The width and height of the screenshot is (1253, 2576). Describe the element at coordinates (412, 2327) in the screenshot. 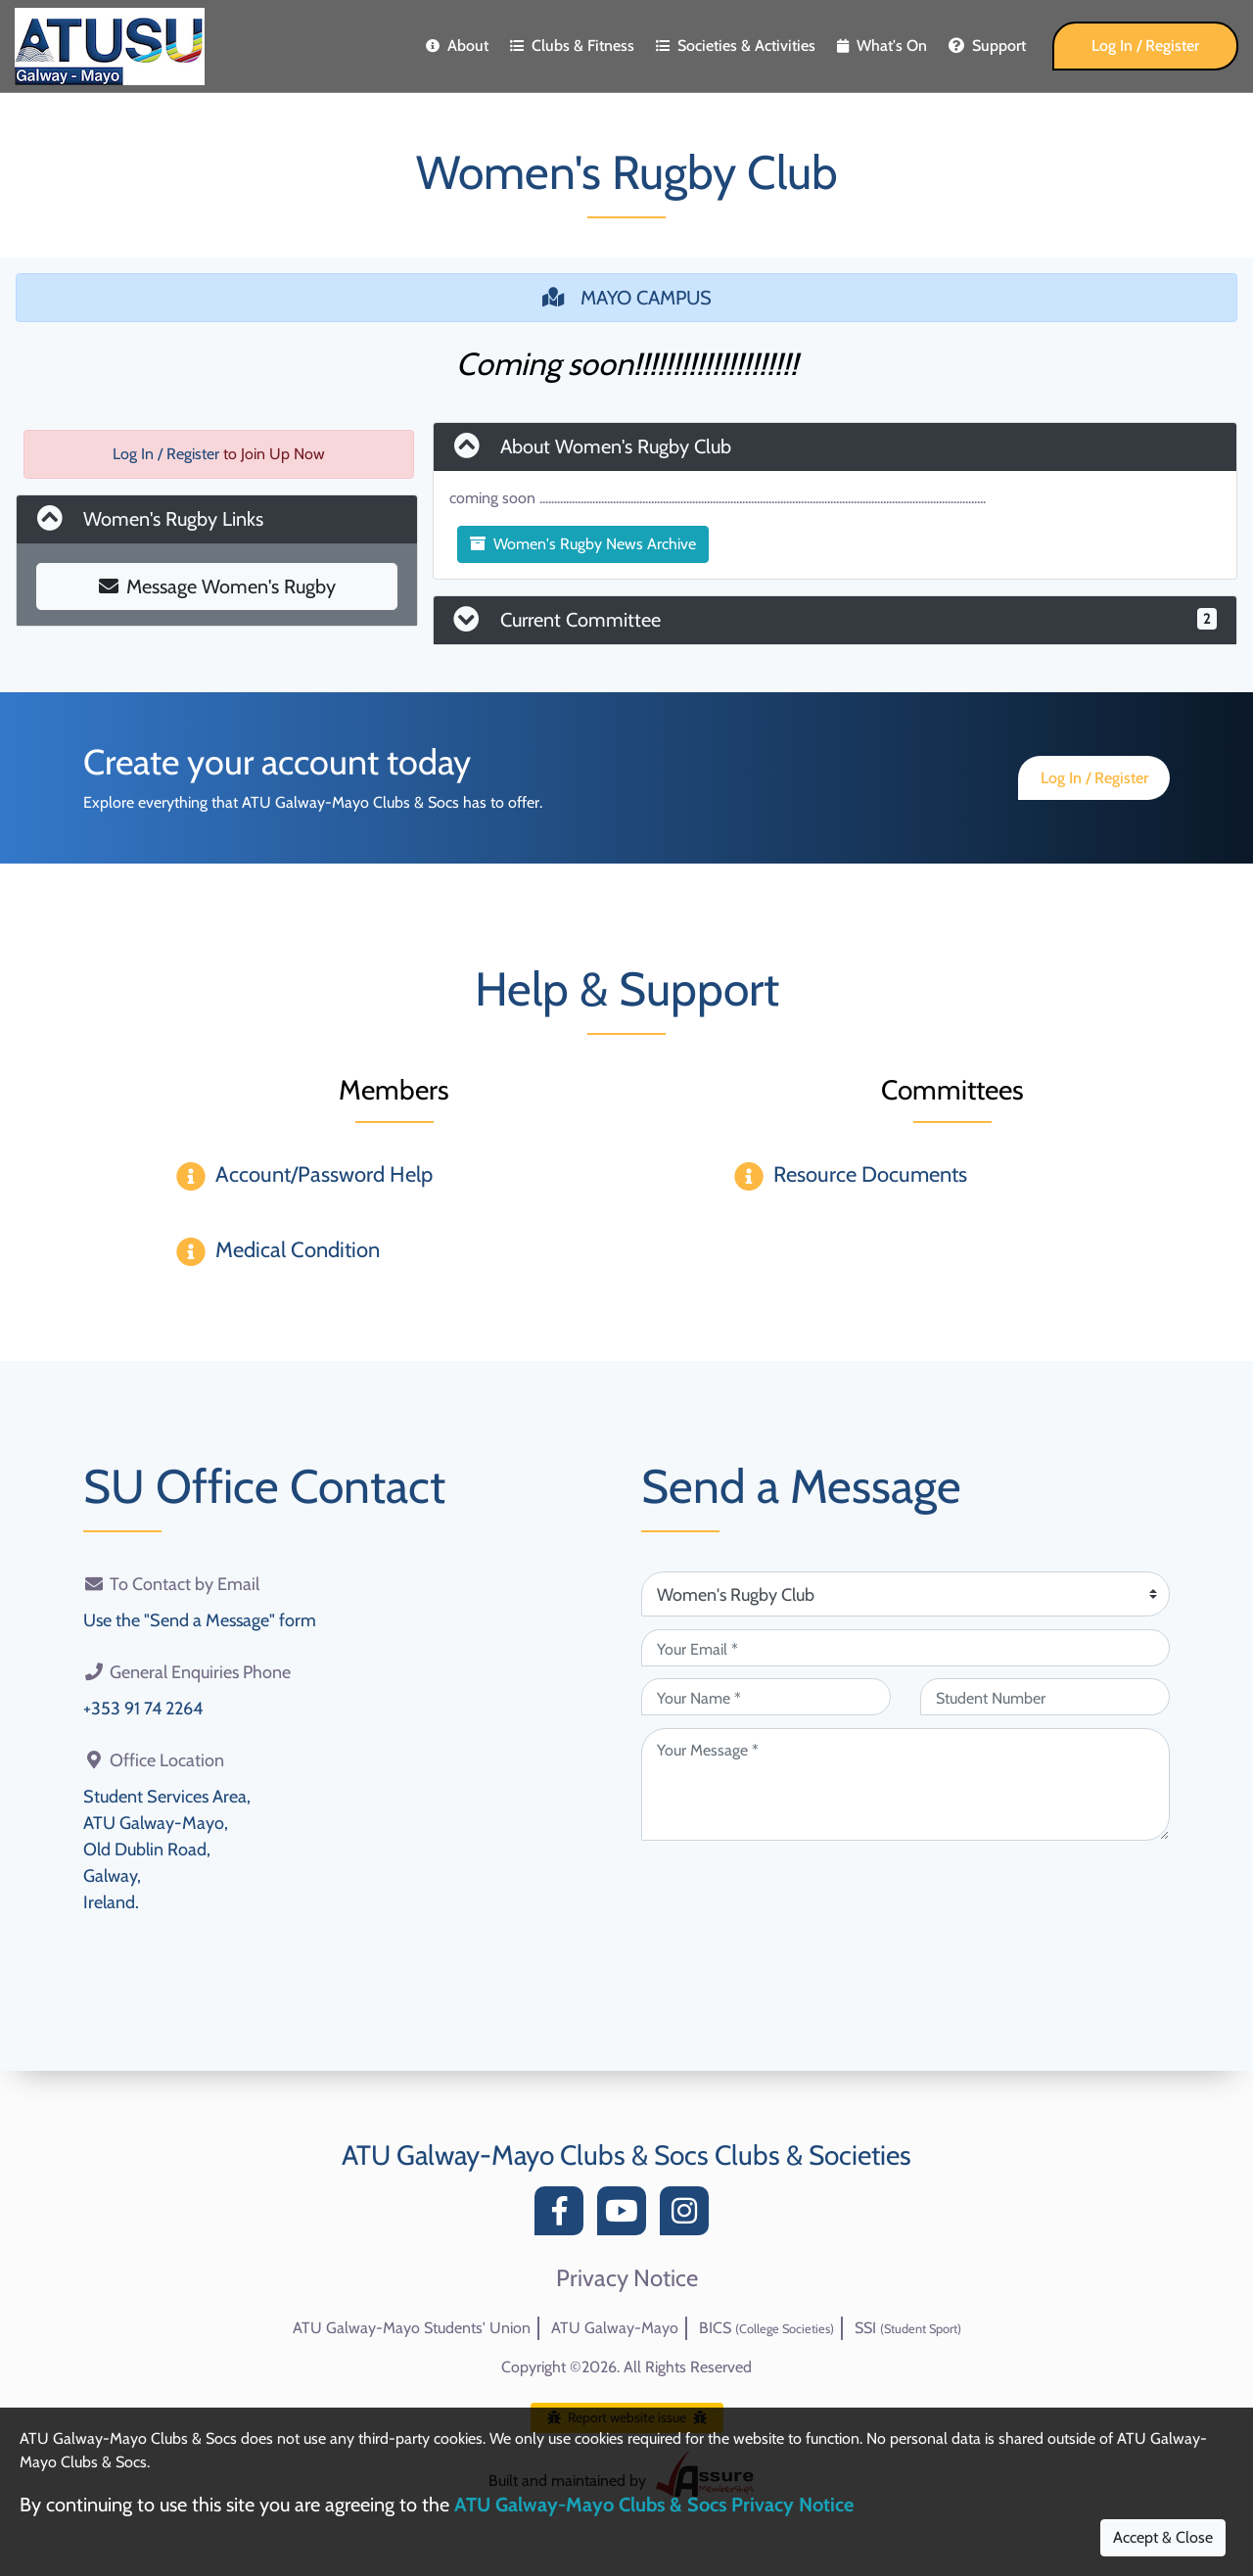

I see `ATU Galway-Mayo Students' Union` at that location.